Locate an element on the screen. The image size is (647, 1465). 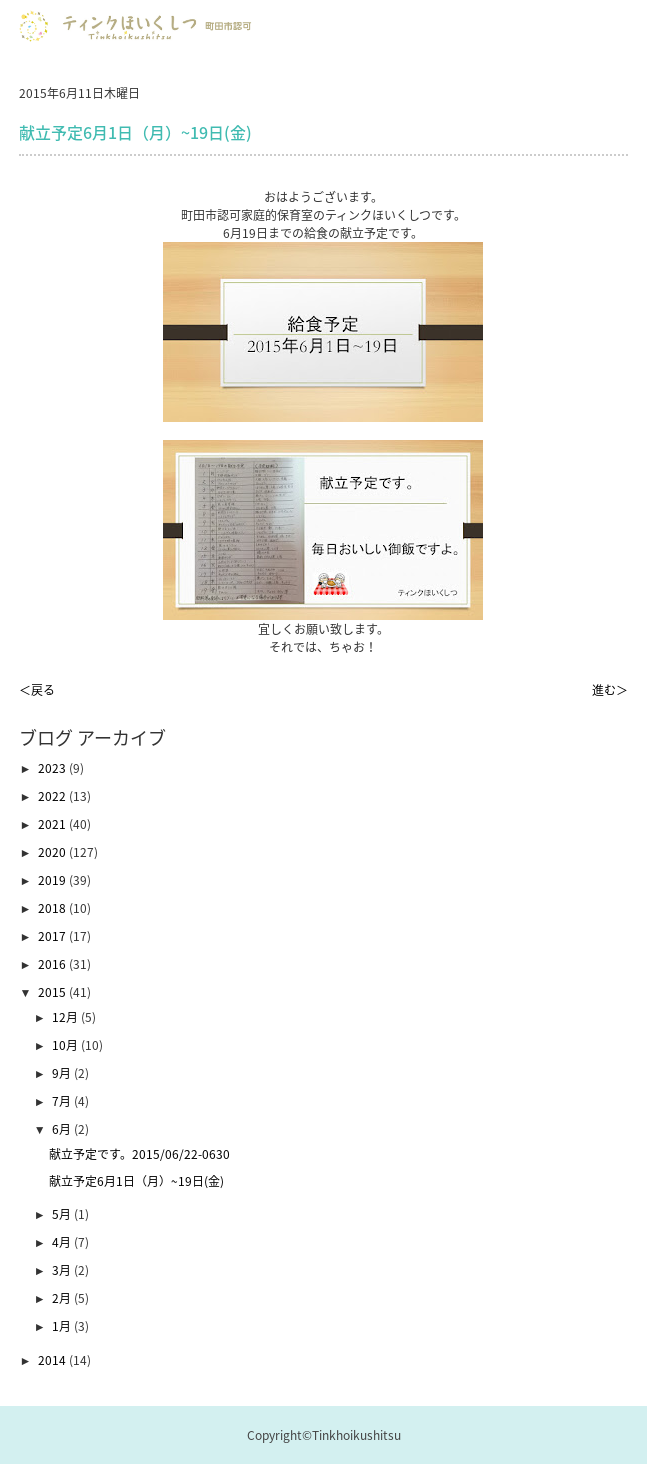
2016 is located at coordinates (53, 964).